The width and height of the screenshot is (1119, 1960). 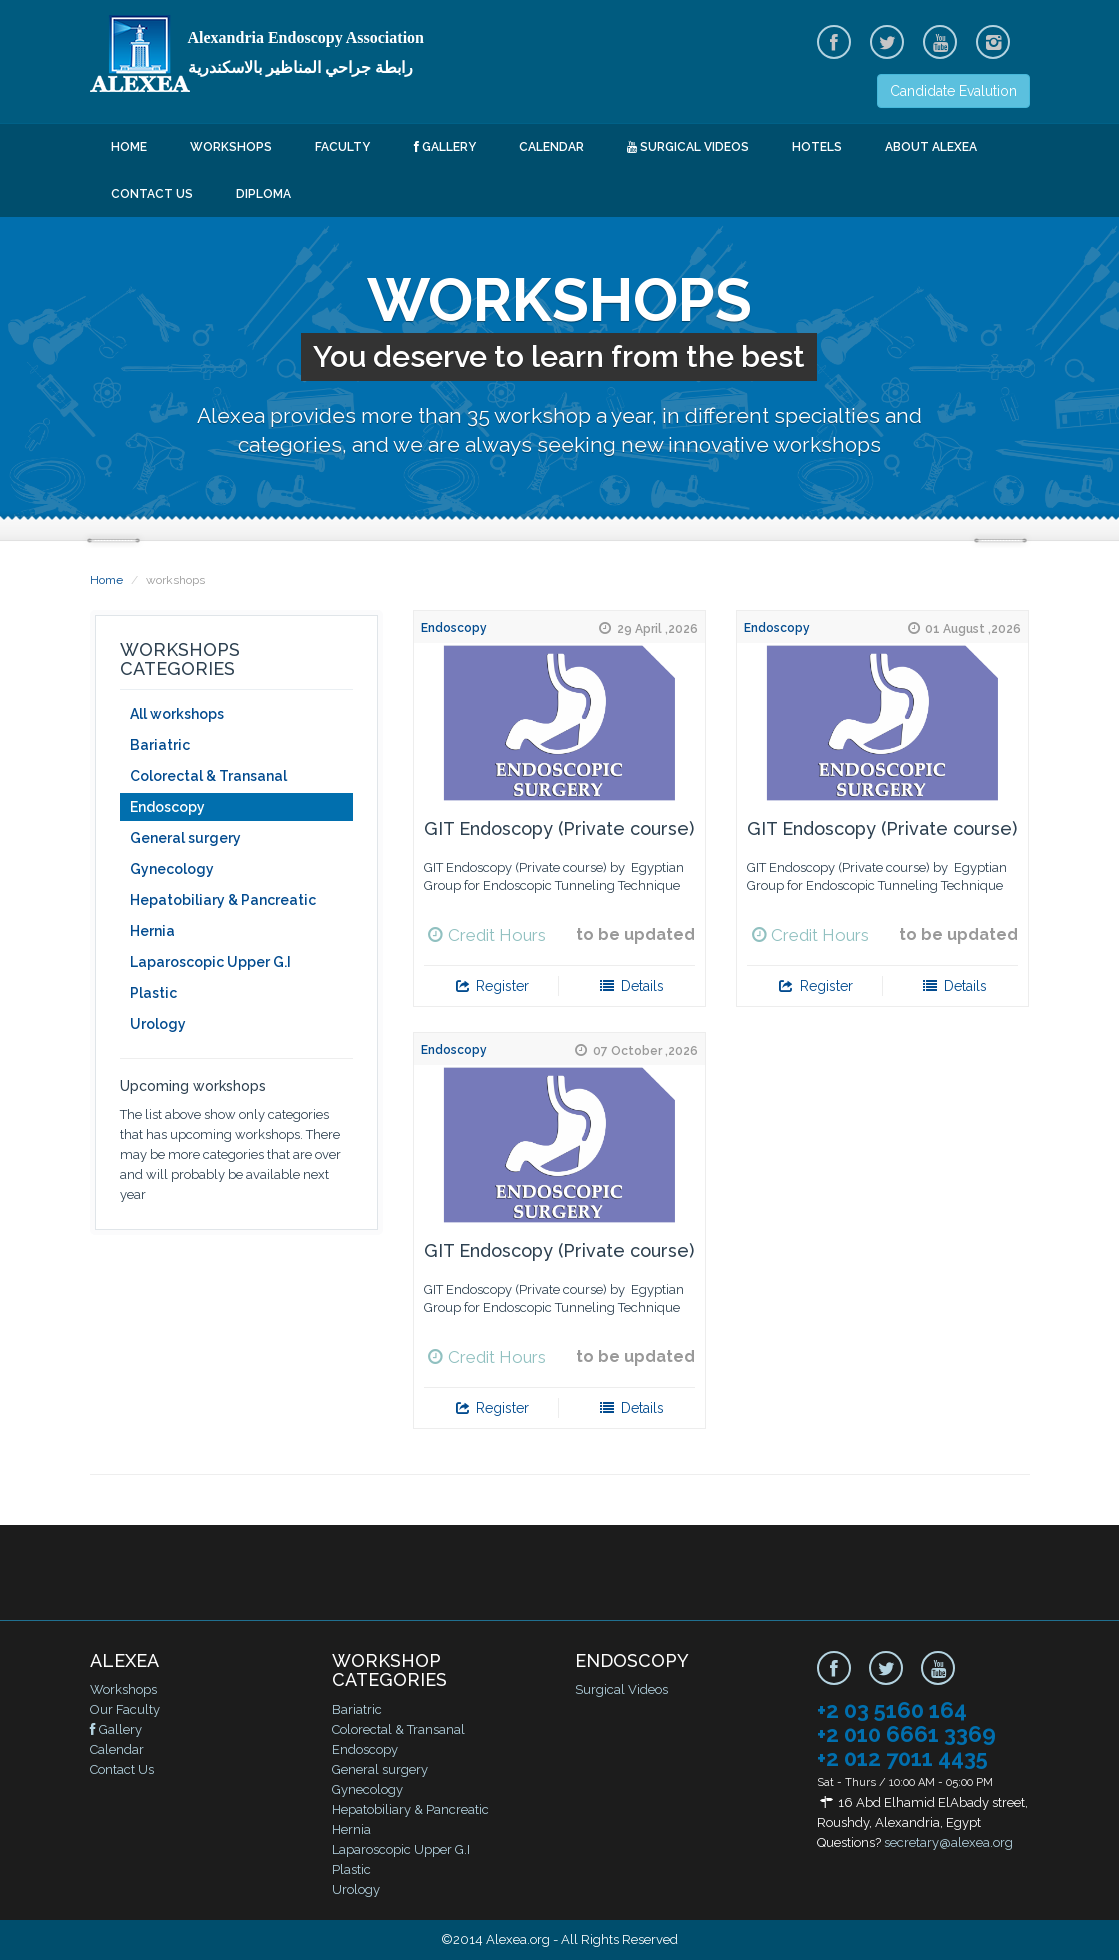 What do you see at coordinates (630, 986) in the screenshot?
I see `Details` at bounding box center [630, 986].